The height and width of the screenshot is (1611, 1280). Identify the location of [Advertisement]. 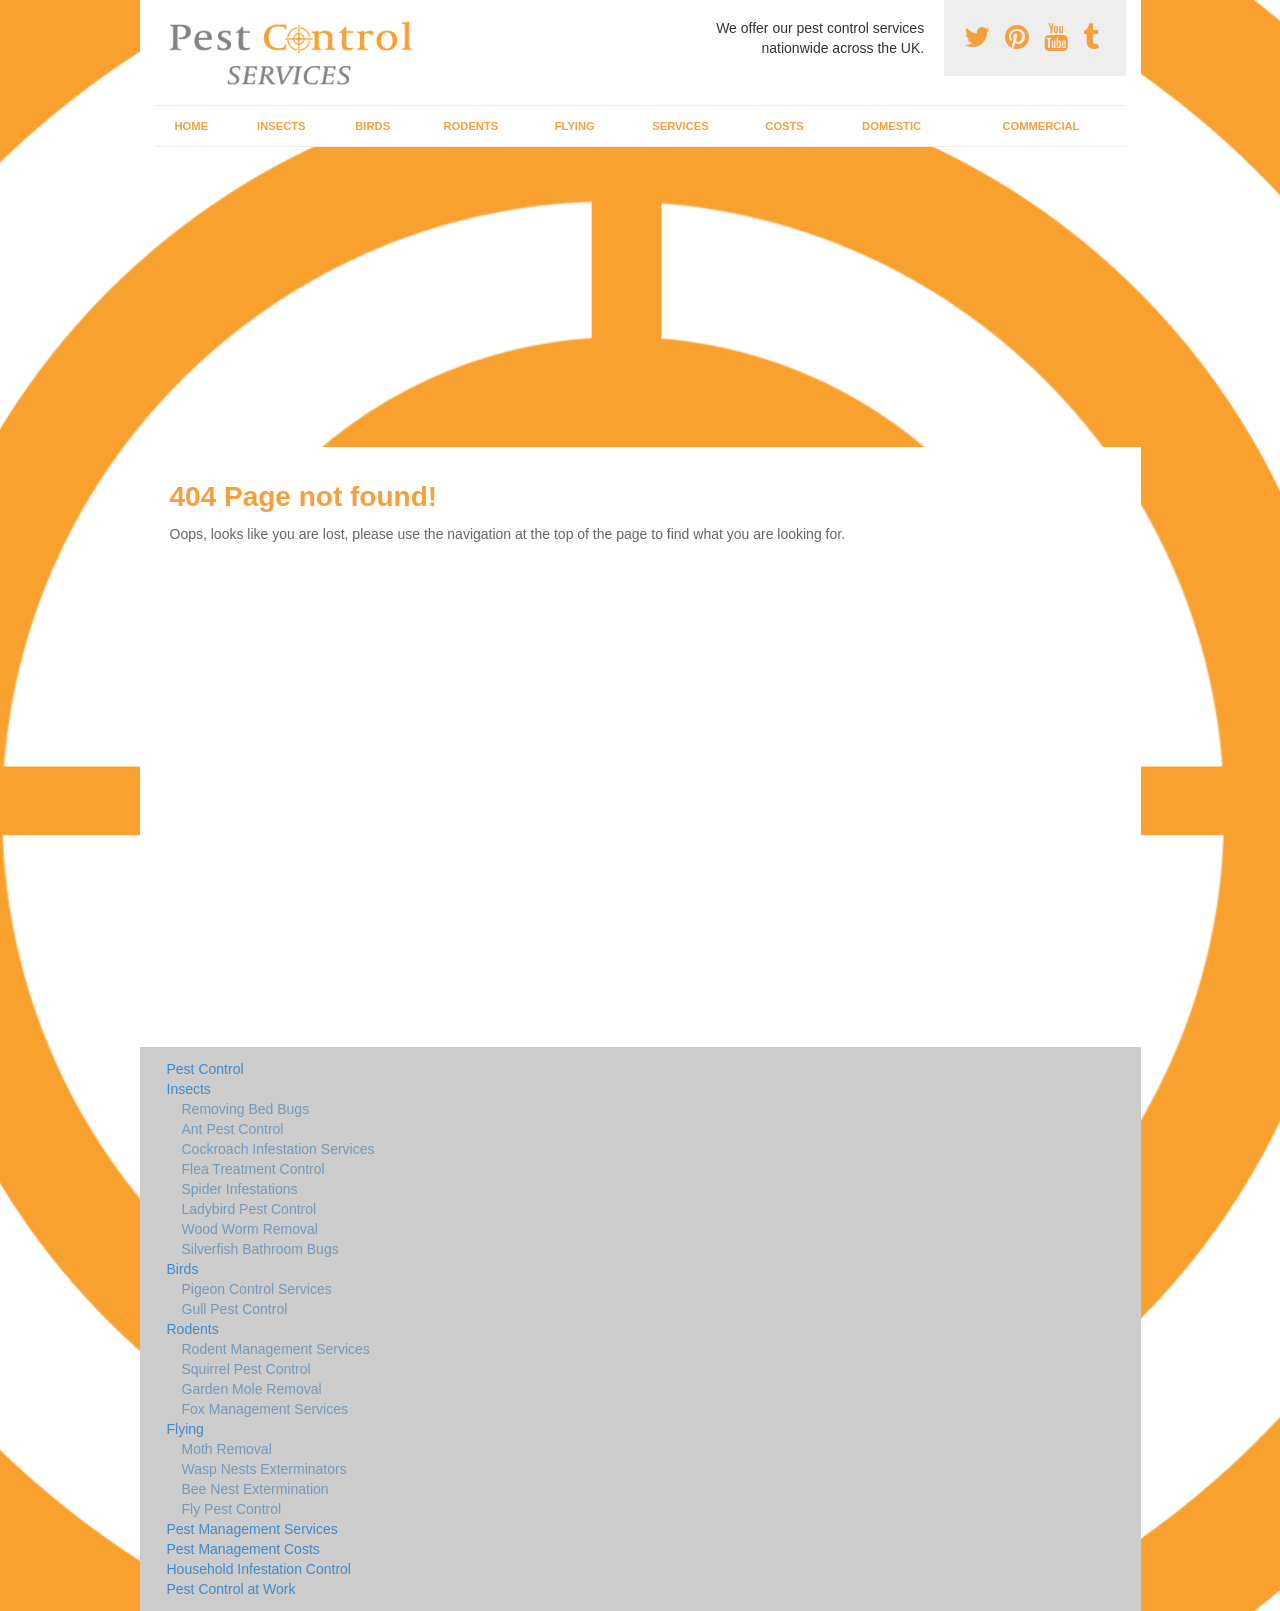
(640, 297).